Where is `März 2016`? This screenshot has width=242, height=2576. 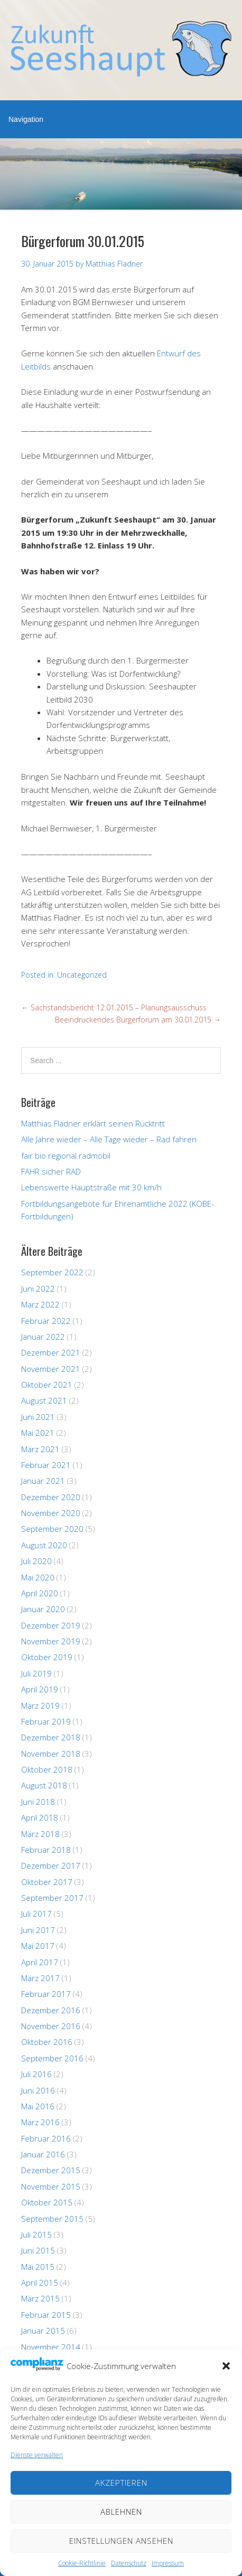
März 2016 is located at coordinates (40, 2122).